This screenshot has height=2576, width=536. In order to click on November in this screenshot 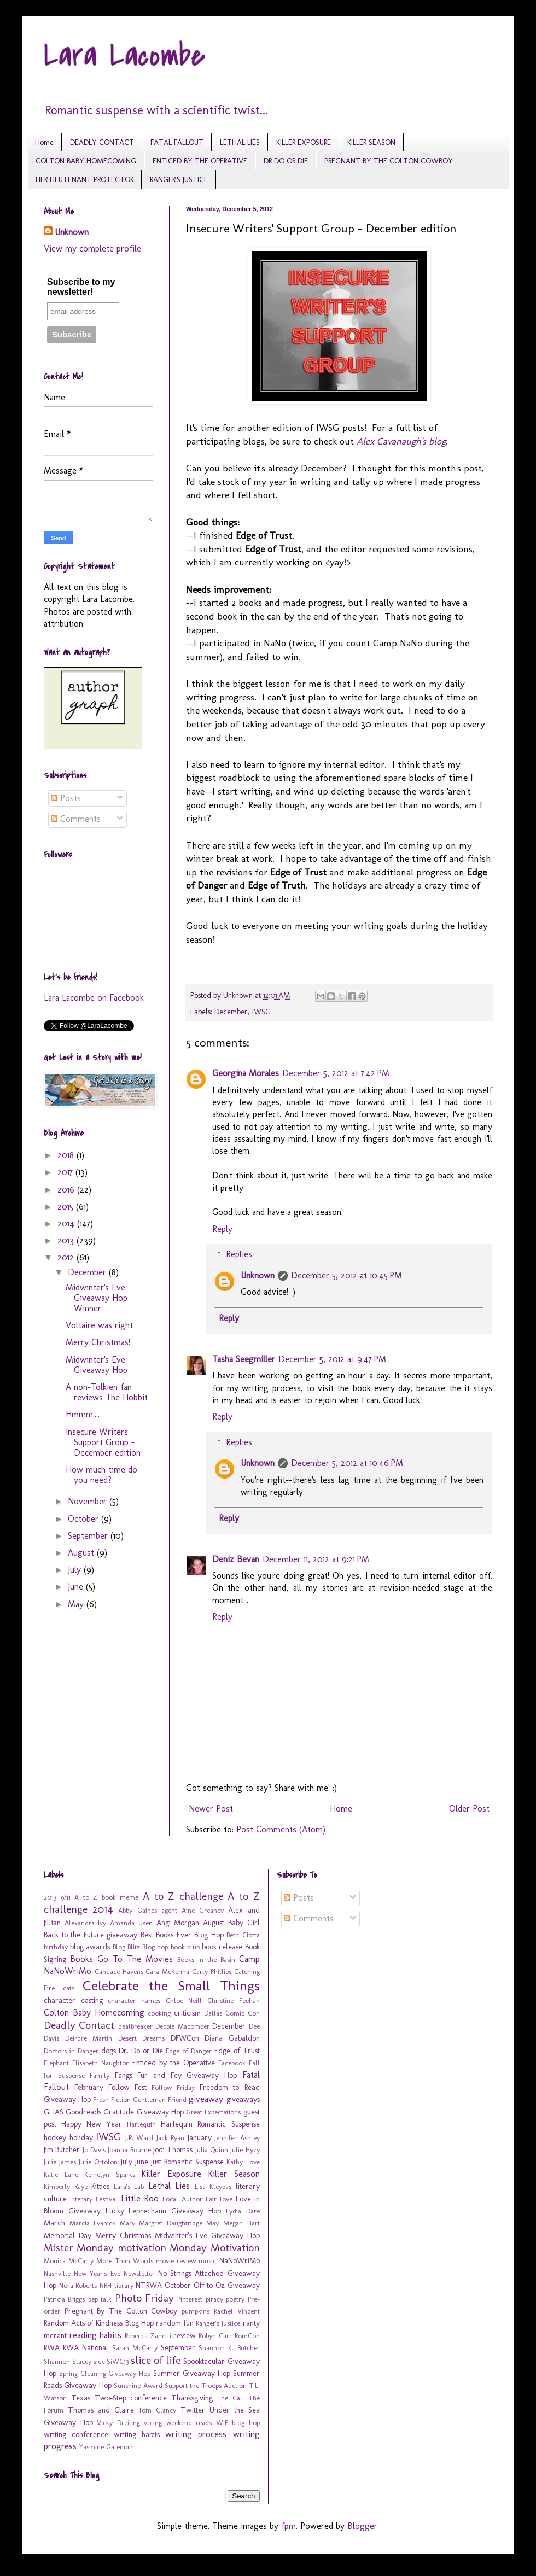, I will do `click(88, 1501)`.